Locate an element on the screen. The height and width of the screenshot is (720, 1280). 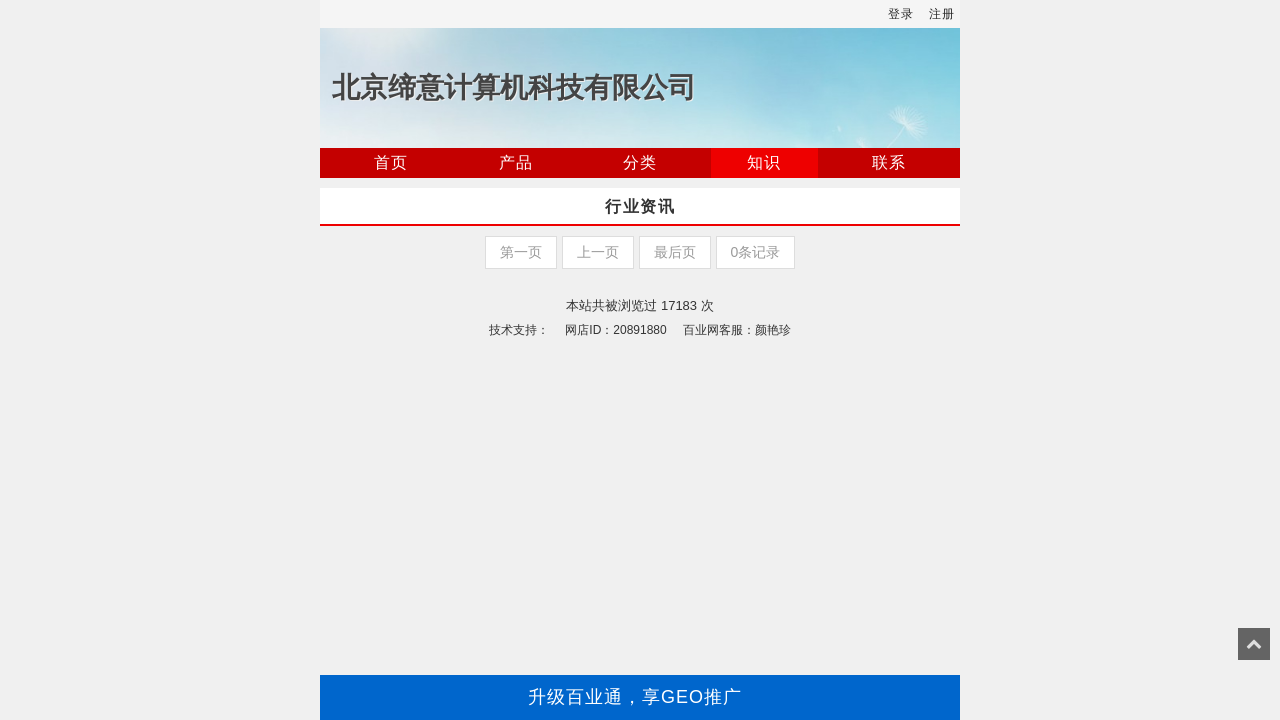
产品 is located at coordinates (516, 162).